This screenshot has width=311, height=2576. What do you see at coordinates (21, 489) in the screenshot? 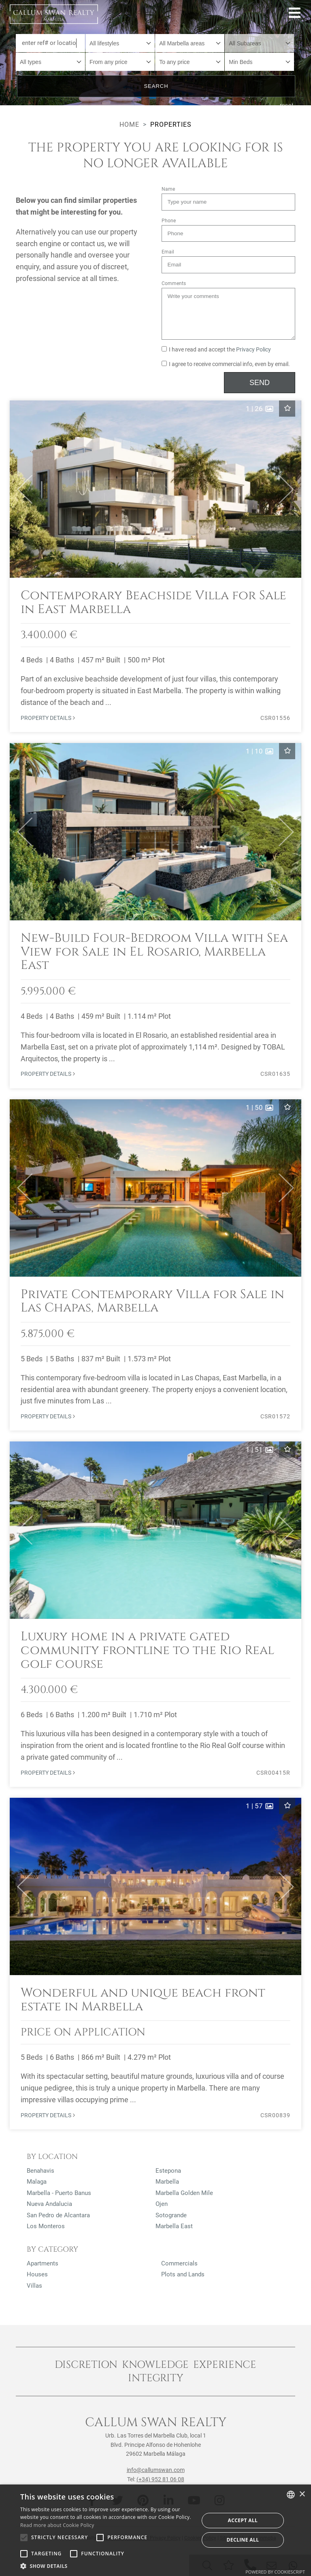
I see `[button]` at bounding box center [21, 489].